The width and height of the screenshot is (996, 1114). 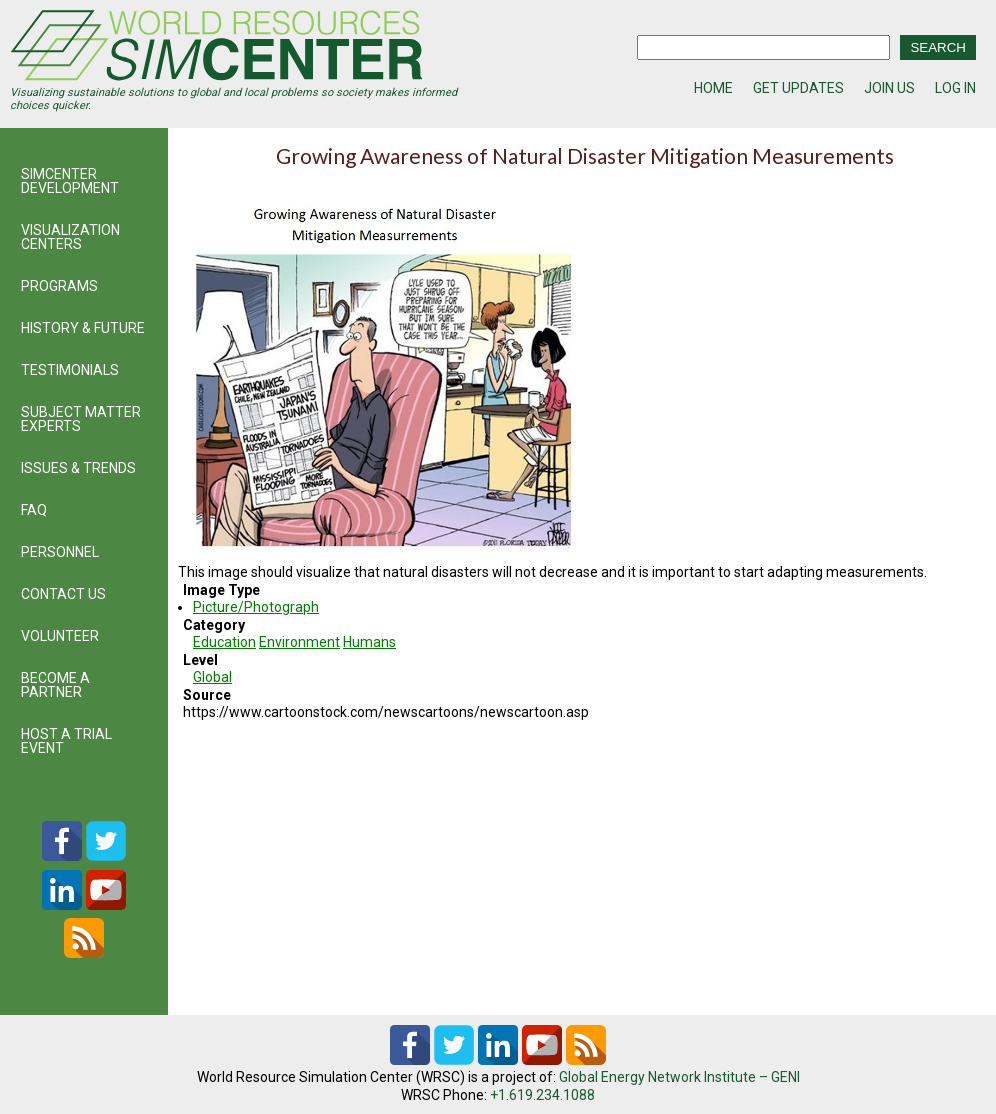 I want to click on ISSUES & TRENDS, so click(x=78, y=468).